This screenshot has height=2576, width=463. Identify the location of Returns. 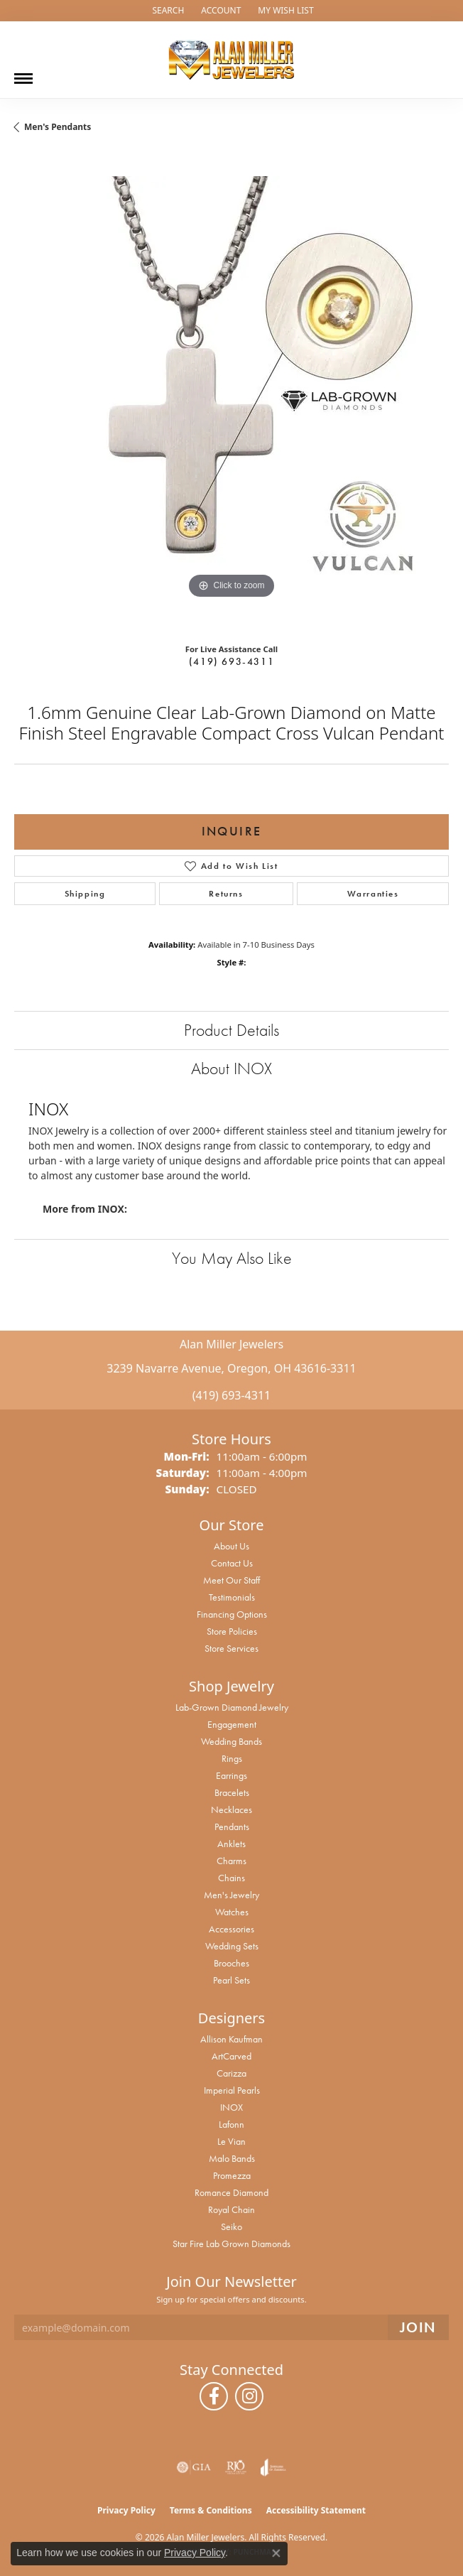
(226, 893).